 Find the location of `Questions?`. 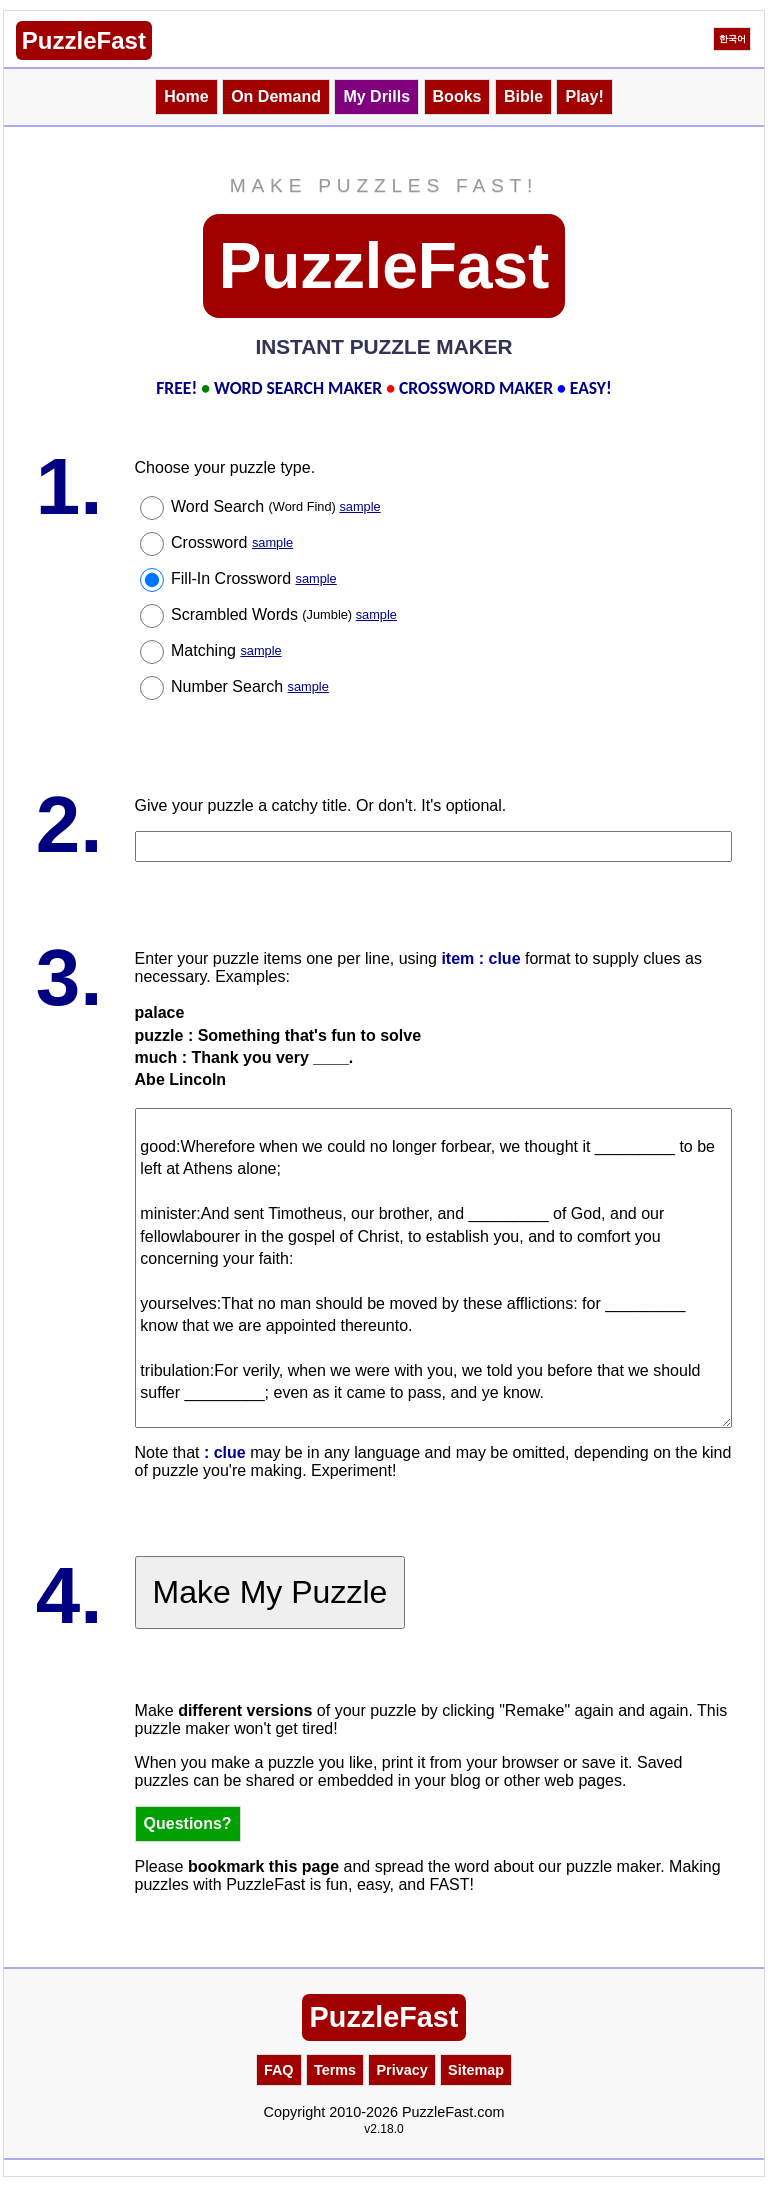

Questions? is located at coordinates (188, 1823).